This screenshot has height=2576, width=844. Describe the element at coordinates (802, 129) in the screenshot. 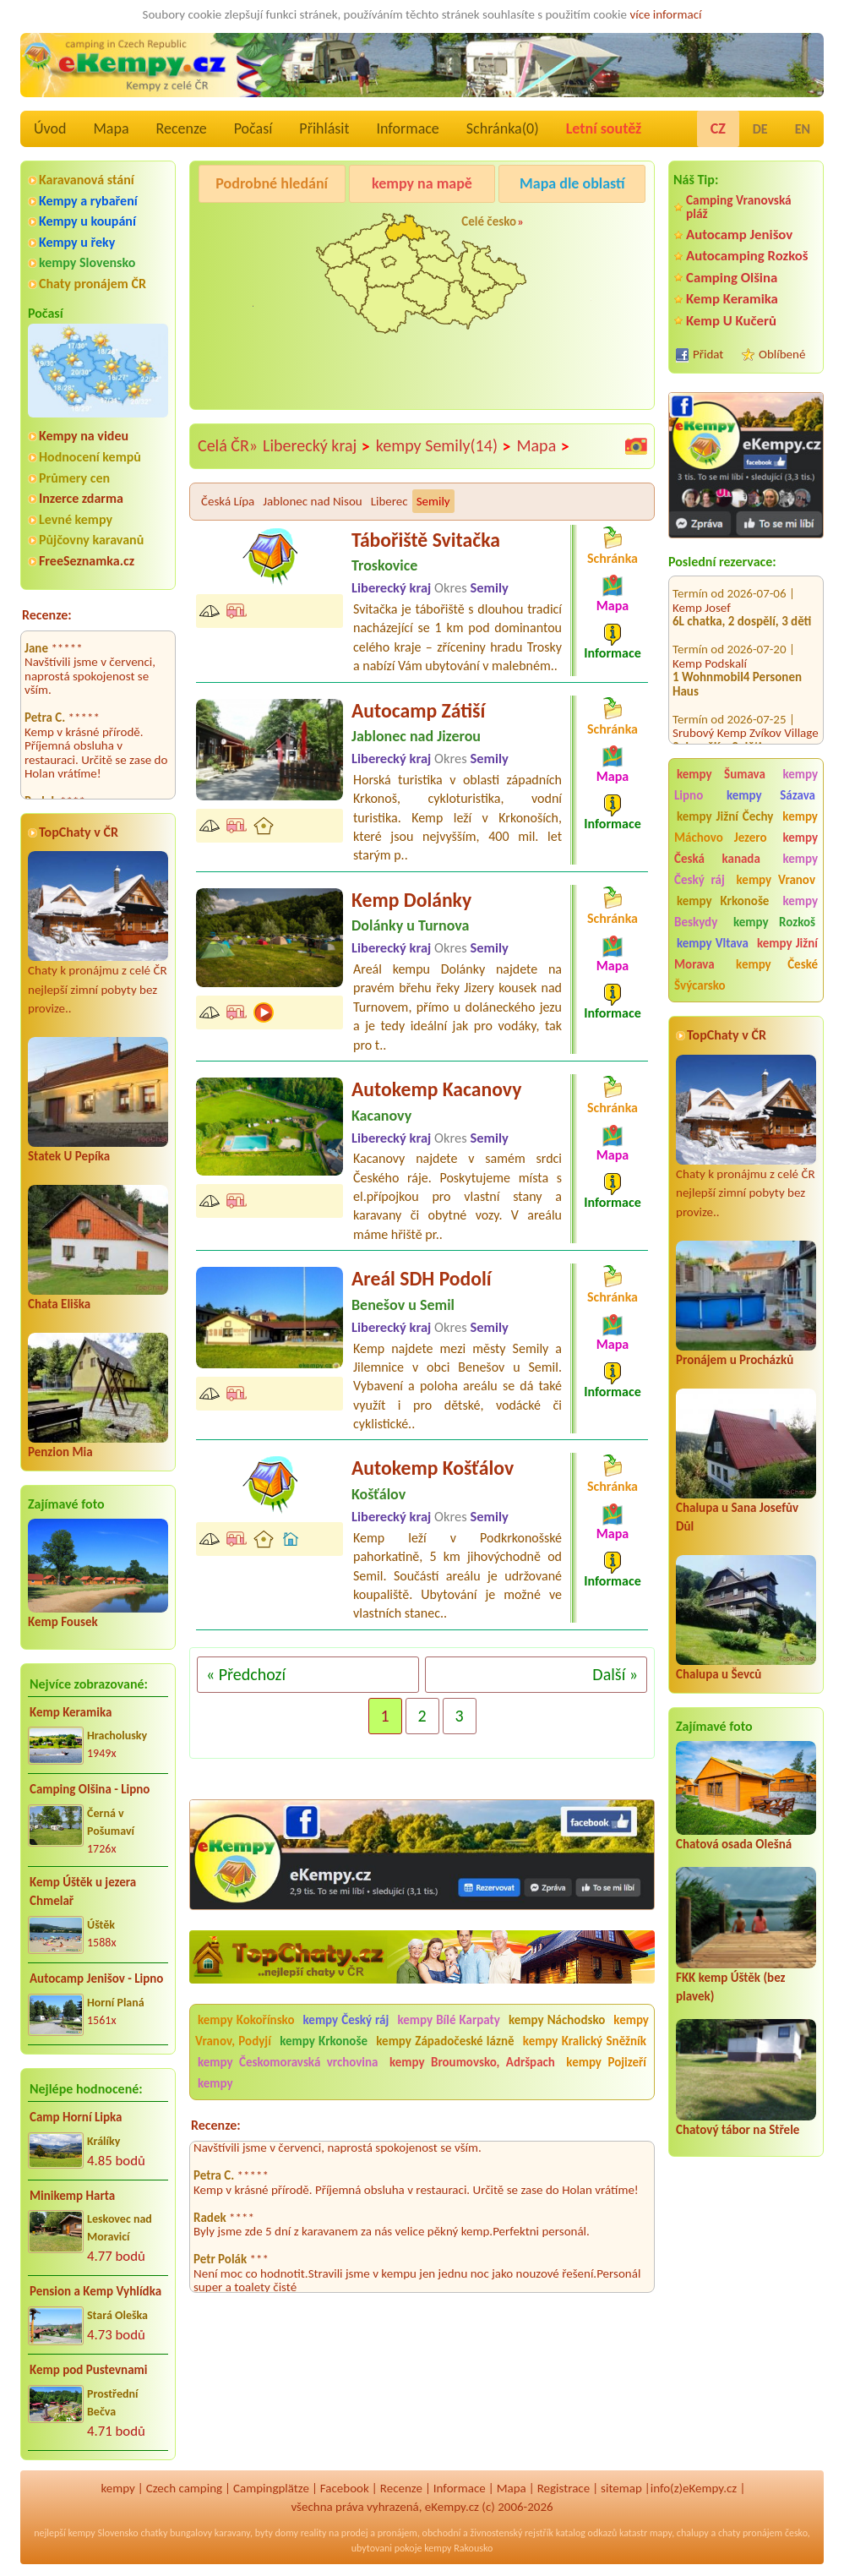

I see `EN` at that location.